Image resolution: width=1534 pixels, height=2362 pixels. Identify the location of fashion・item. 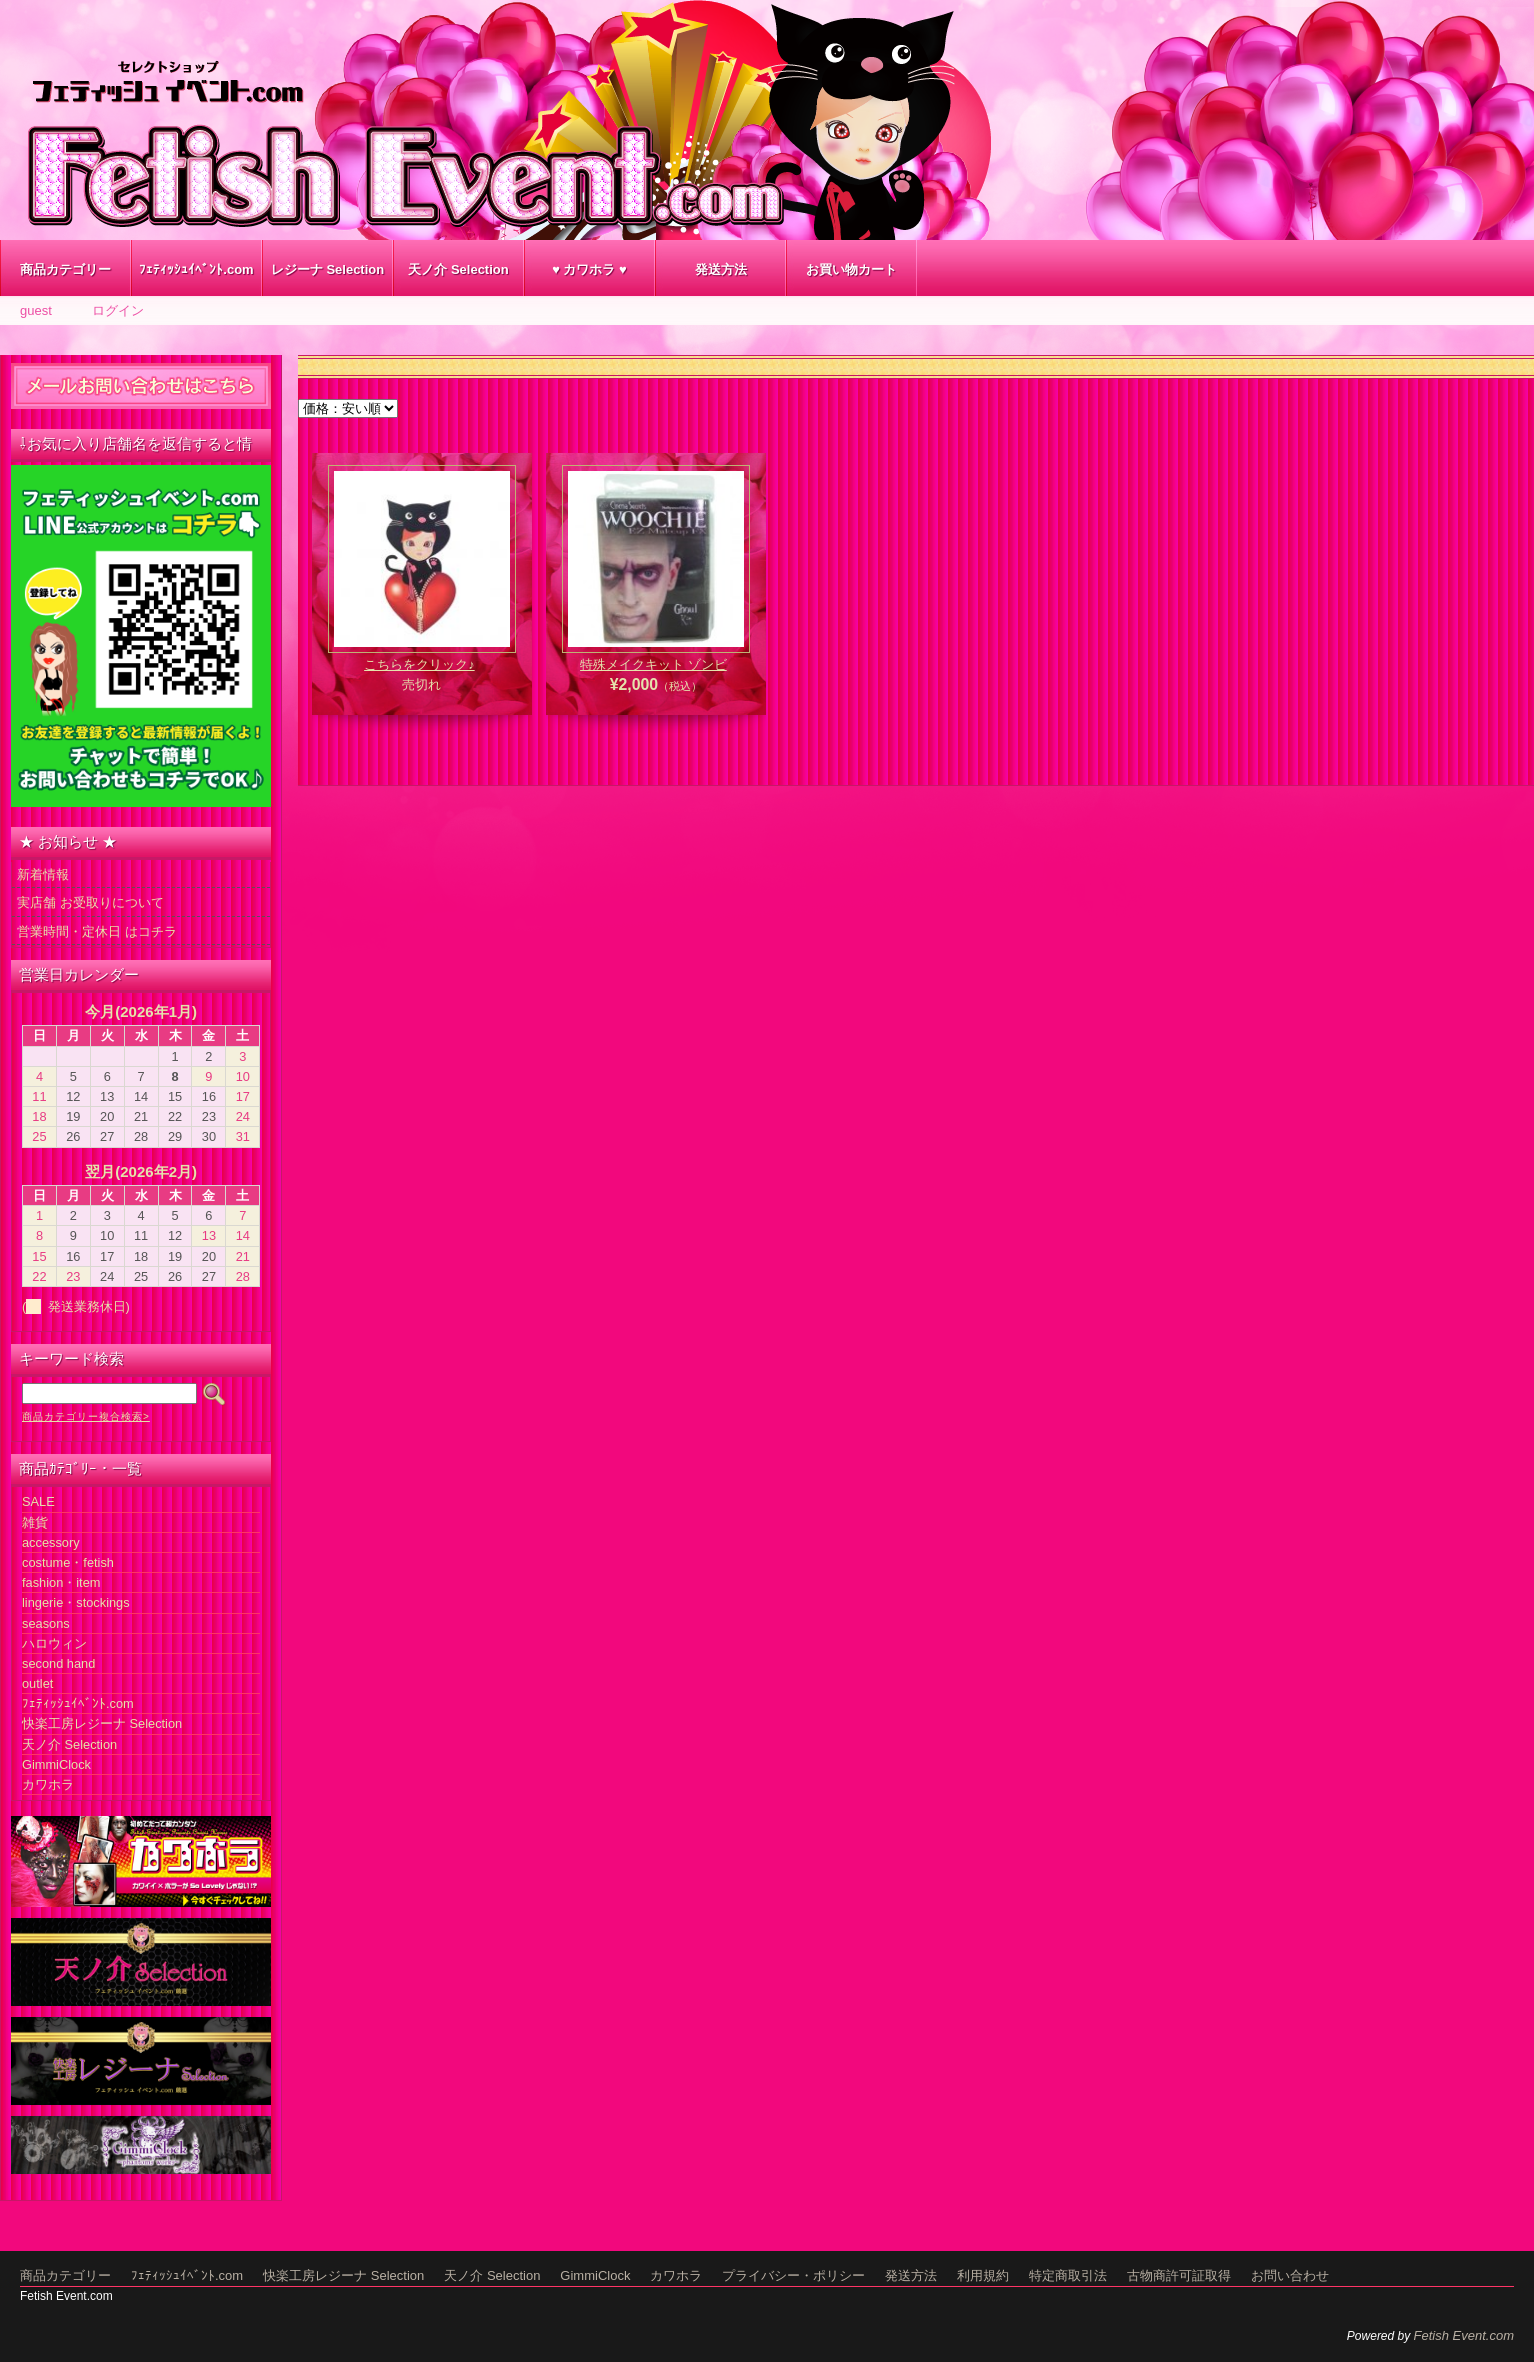
(61, 1582).